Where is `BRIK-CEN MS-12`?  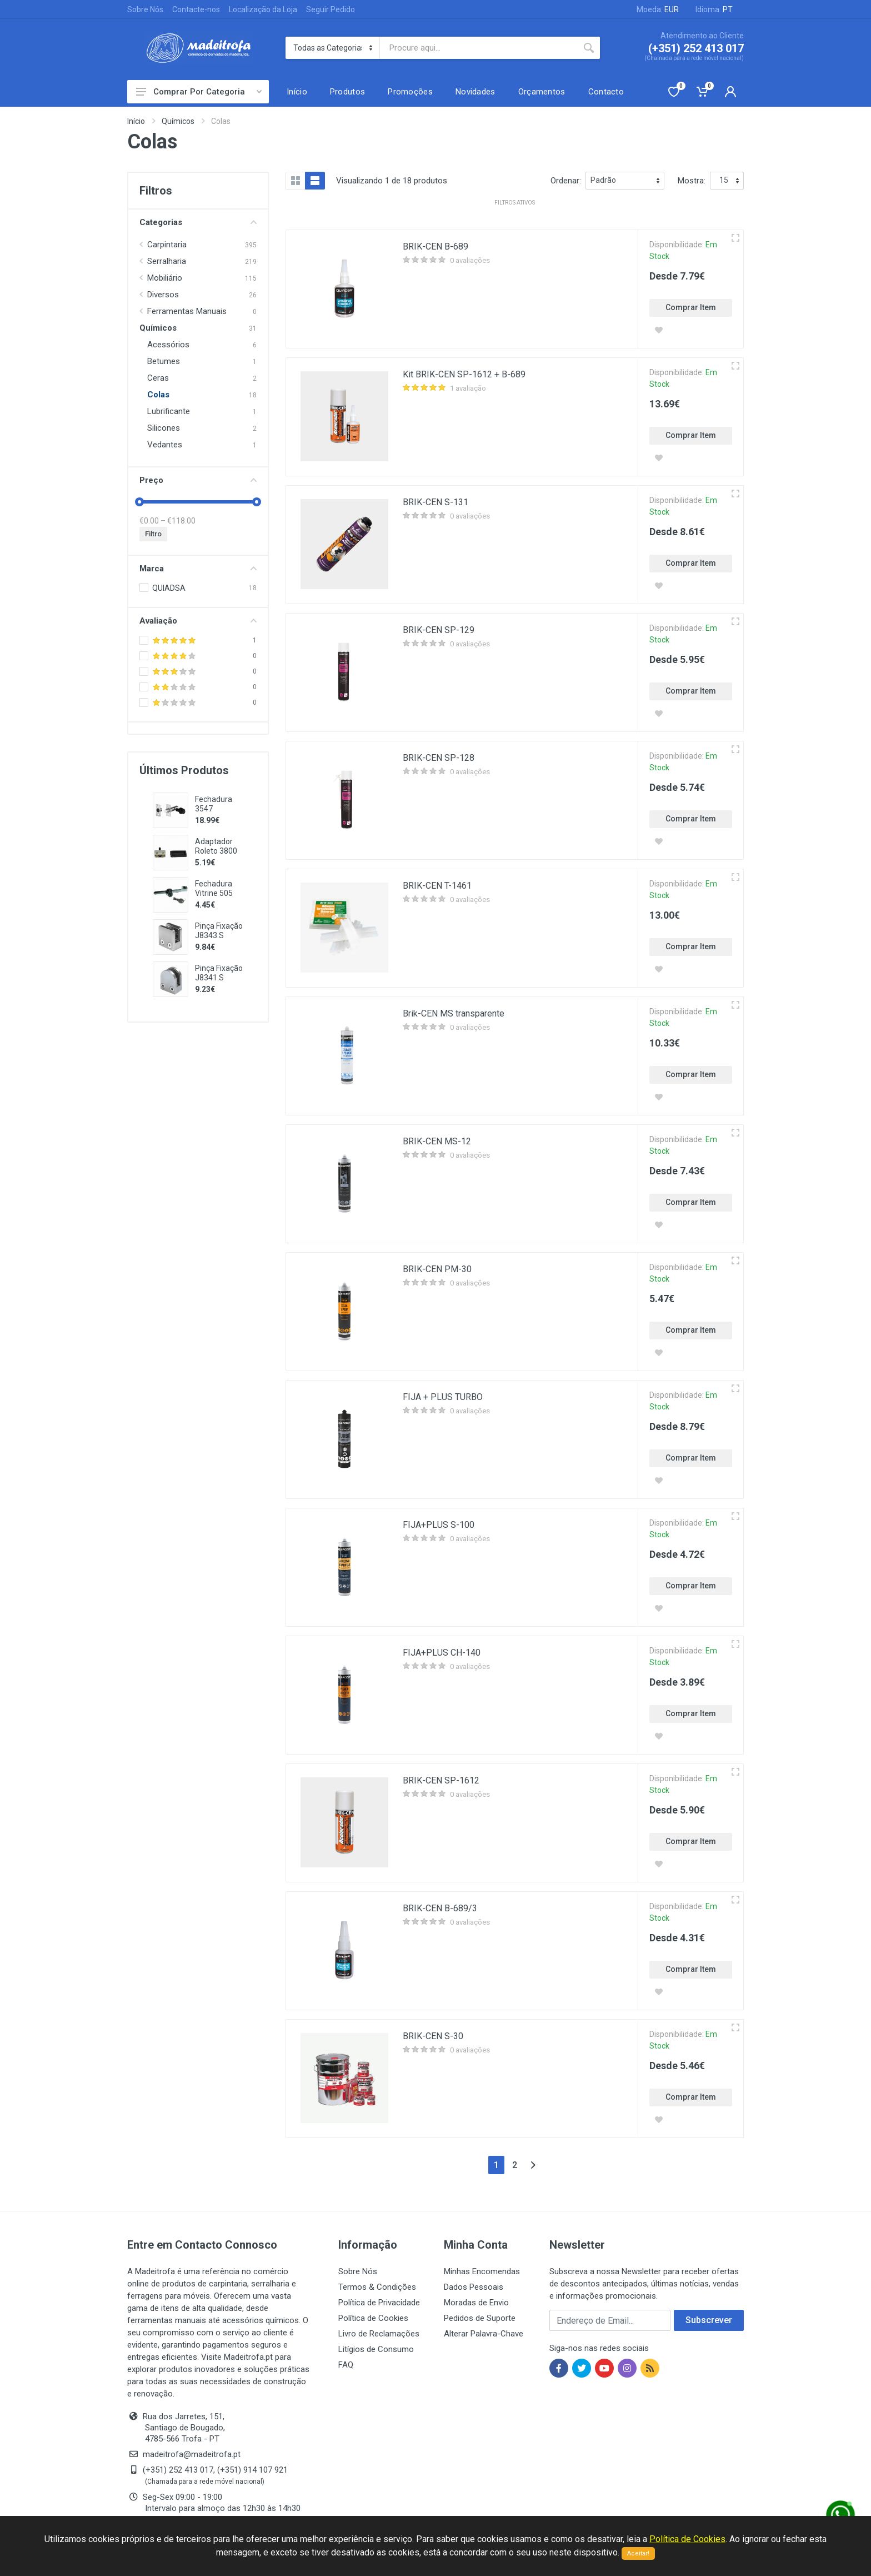 BRIK-CEN MS-12 is located at coordinates (437, 1141).